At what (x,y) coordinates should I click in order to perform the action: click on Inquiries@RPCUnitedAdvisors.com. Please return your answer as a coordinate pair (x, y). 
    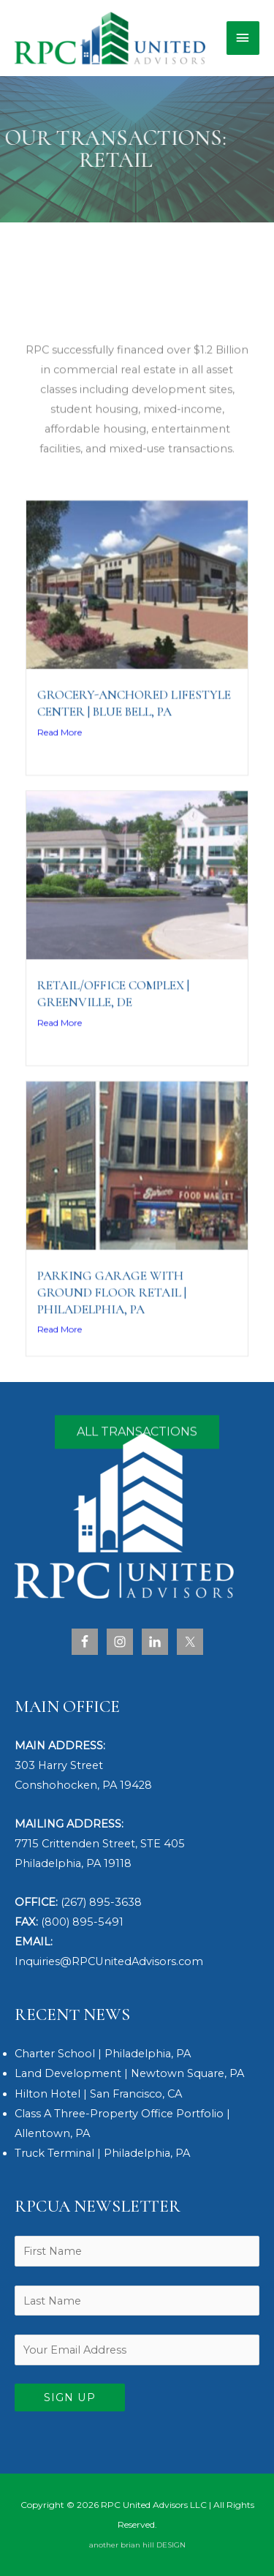
    Looking at the image, I should click on (109, 1961).